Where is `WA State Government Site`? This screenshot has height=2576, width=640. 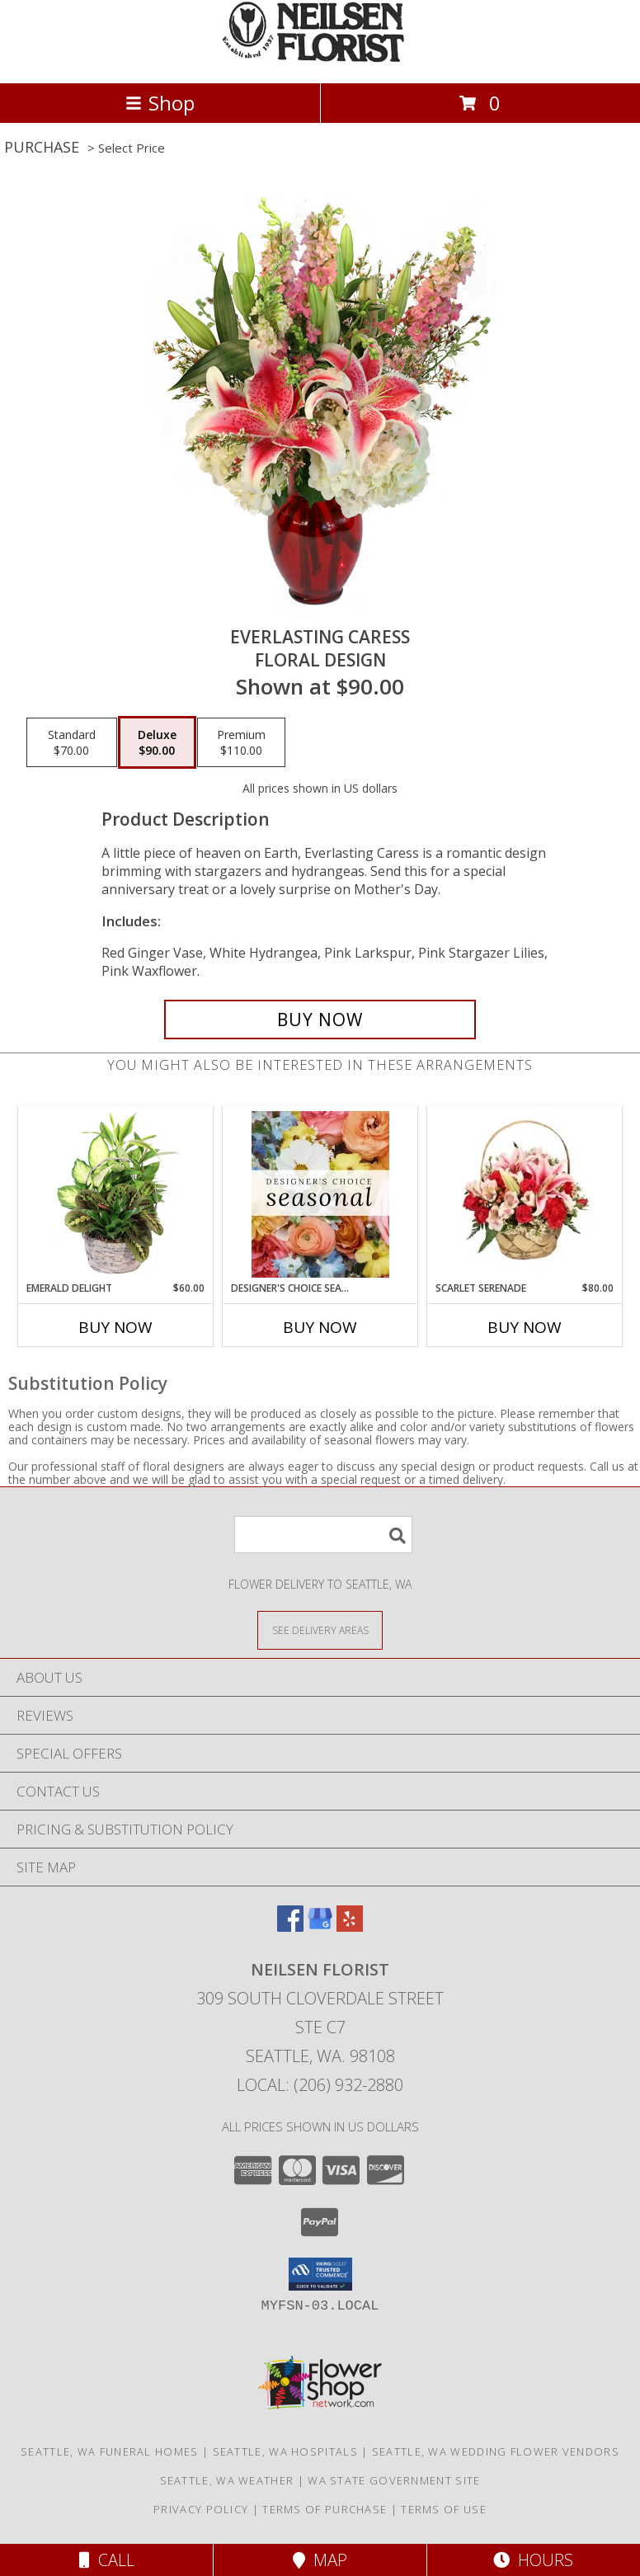
WA State Government Site is located at coordinates (394, 2480).